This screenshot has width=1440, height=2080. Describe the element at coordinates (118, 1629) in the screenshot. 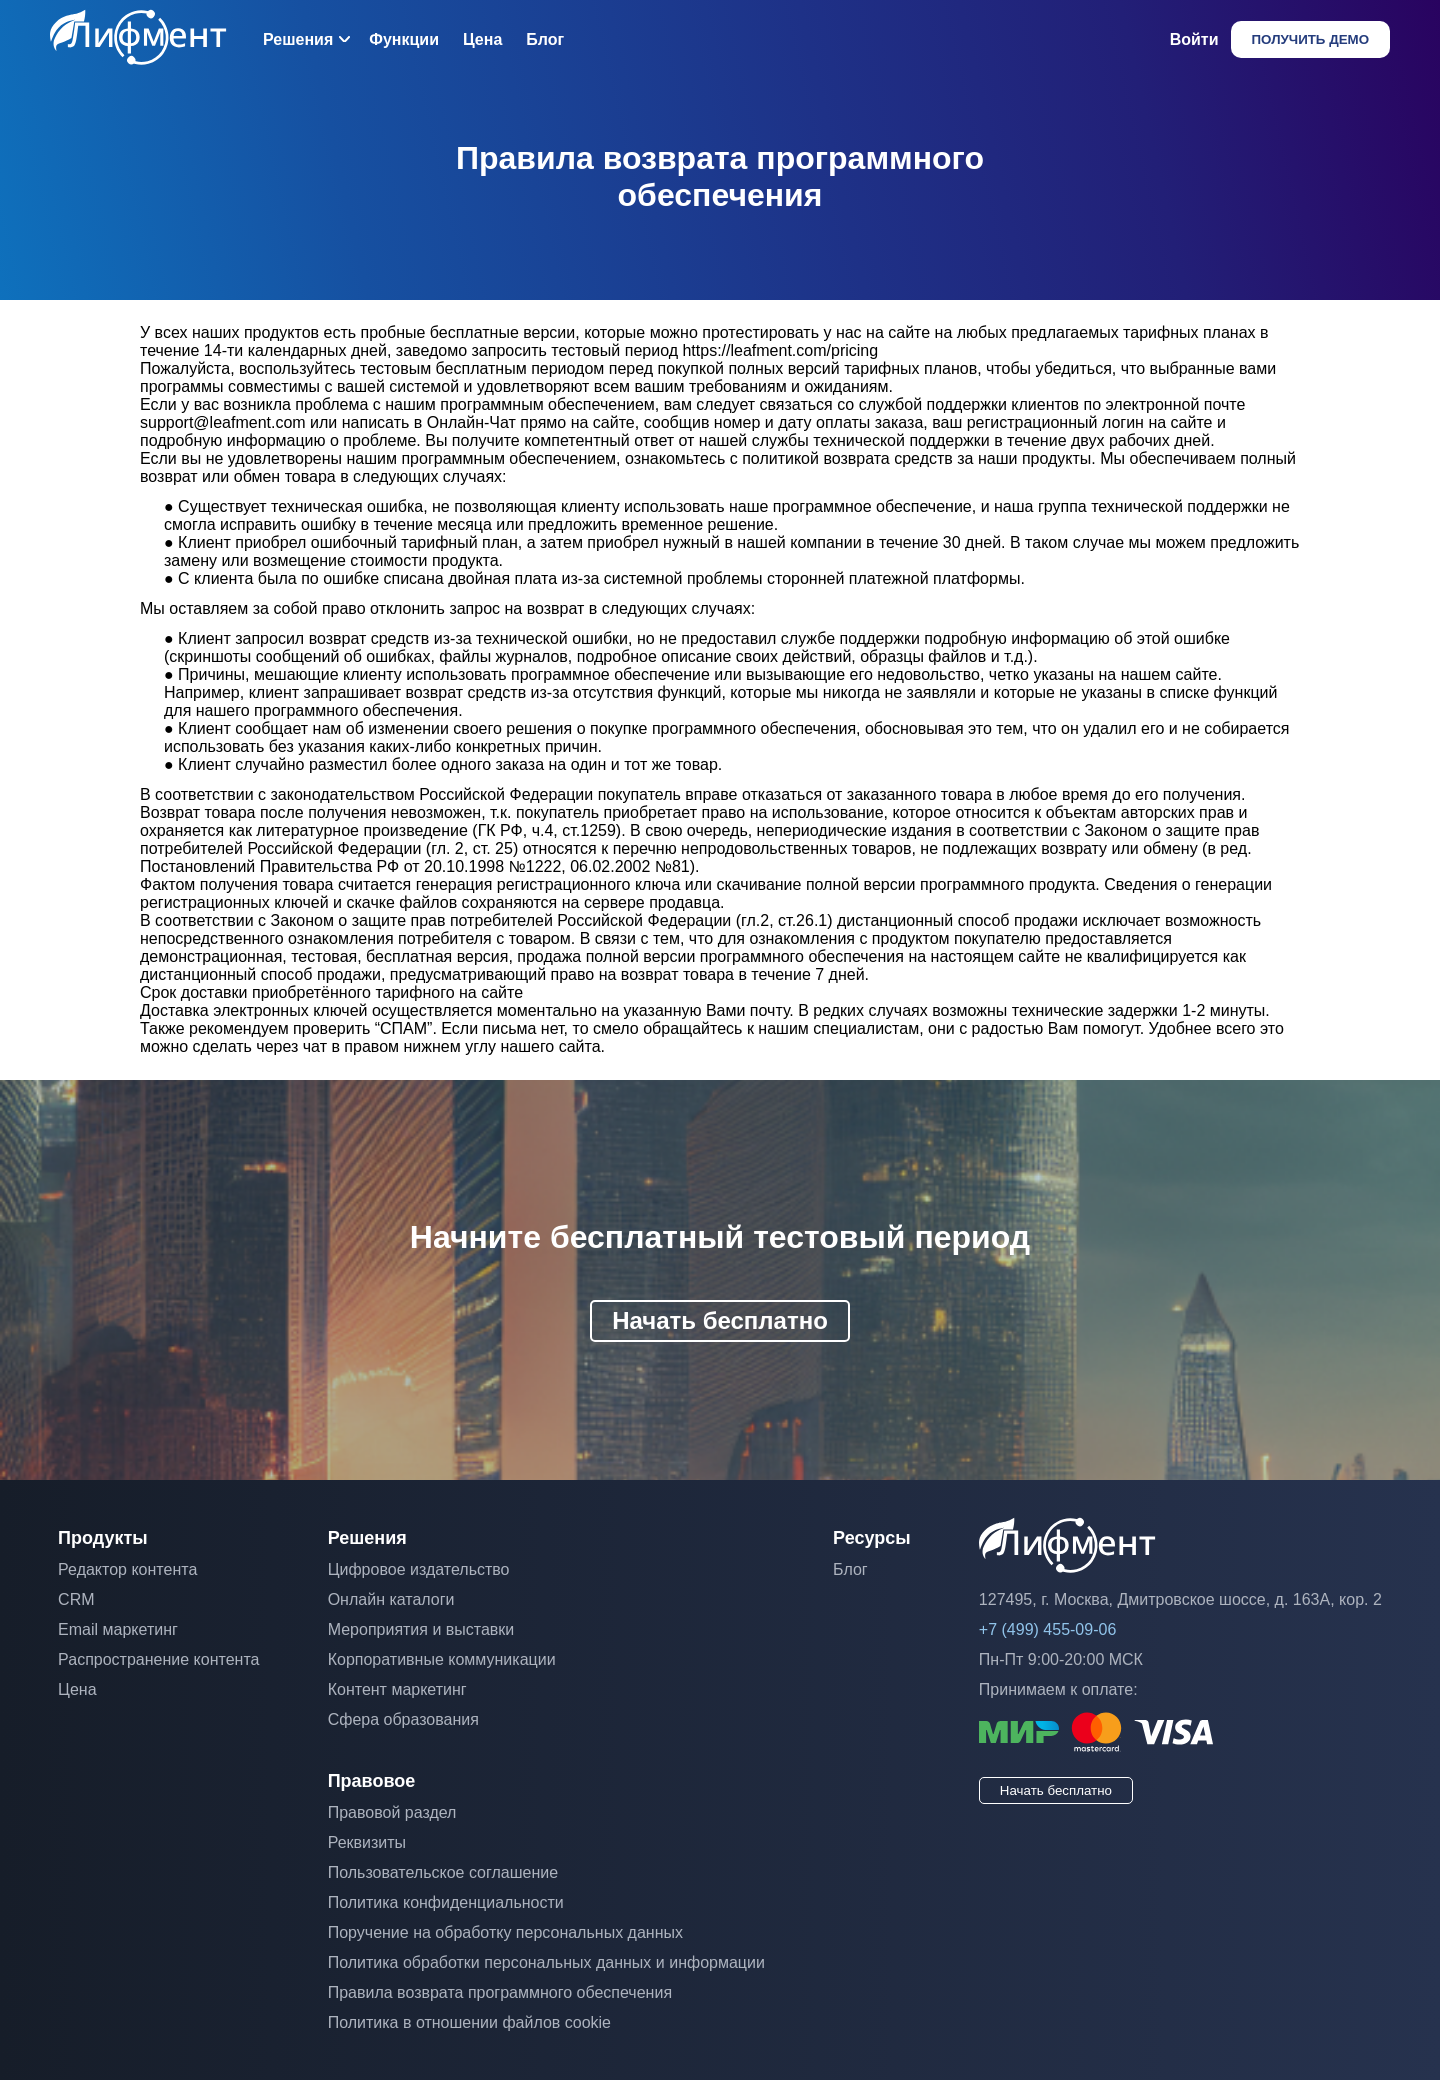

I see `Email маркетинг` at that location.